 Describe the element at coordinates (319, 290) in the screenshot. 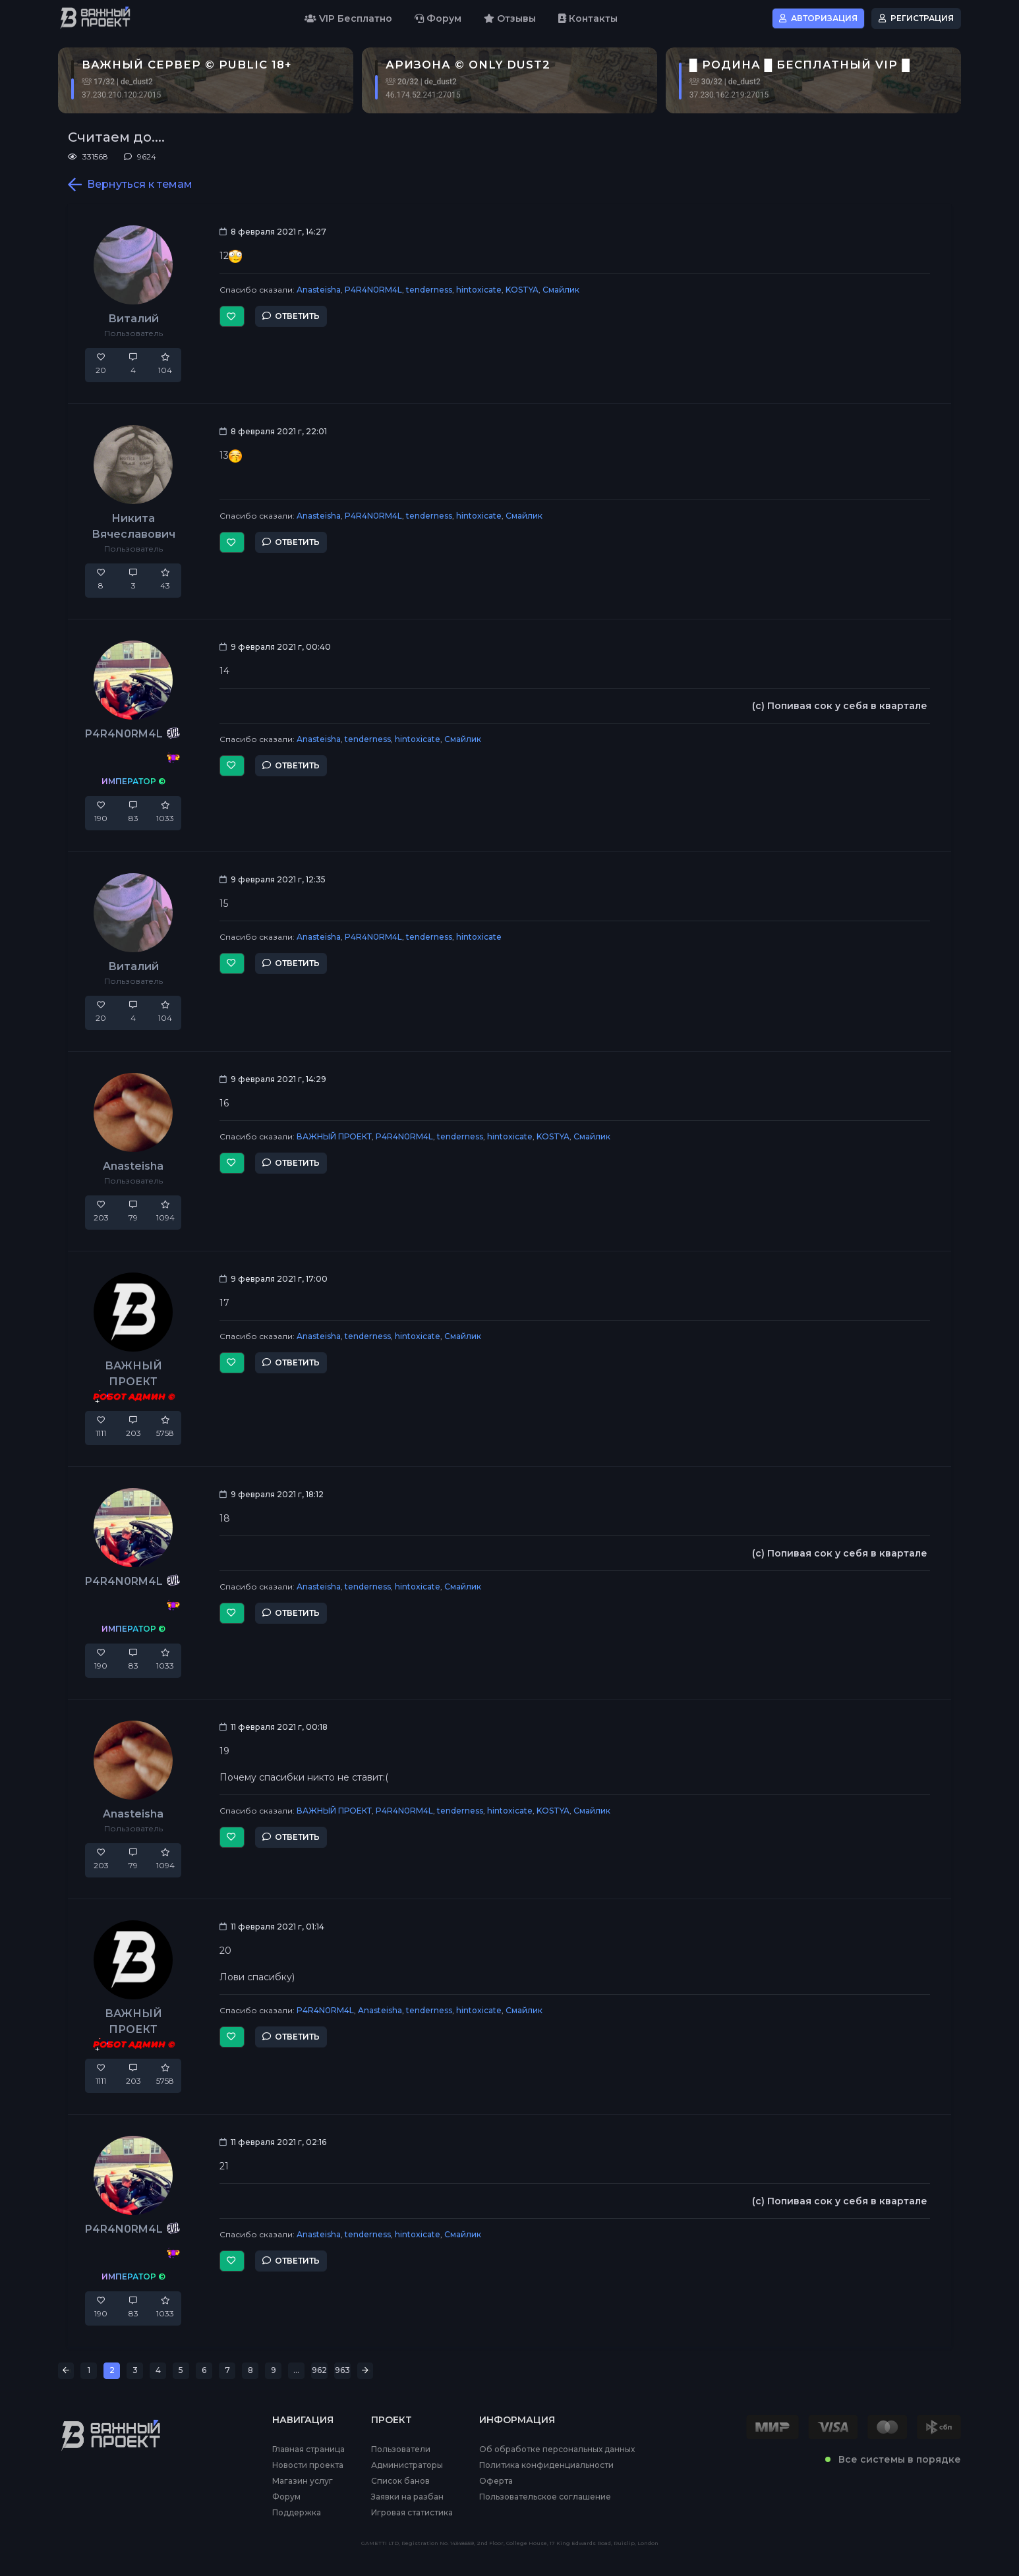

I see `Anasteisha` at that location.